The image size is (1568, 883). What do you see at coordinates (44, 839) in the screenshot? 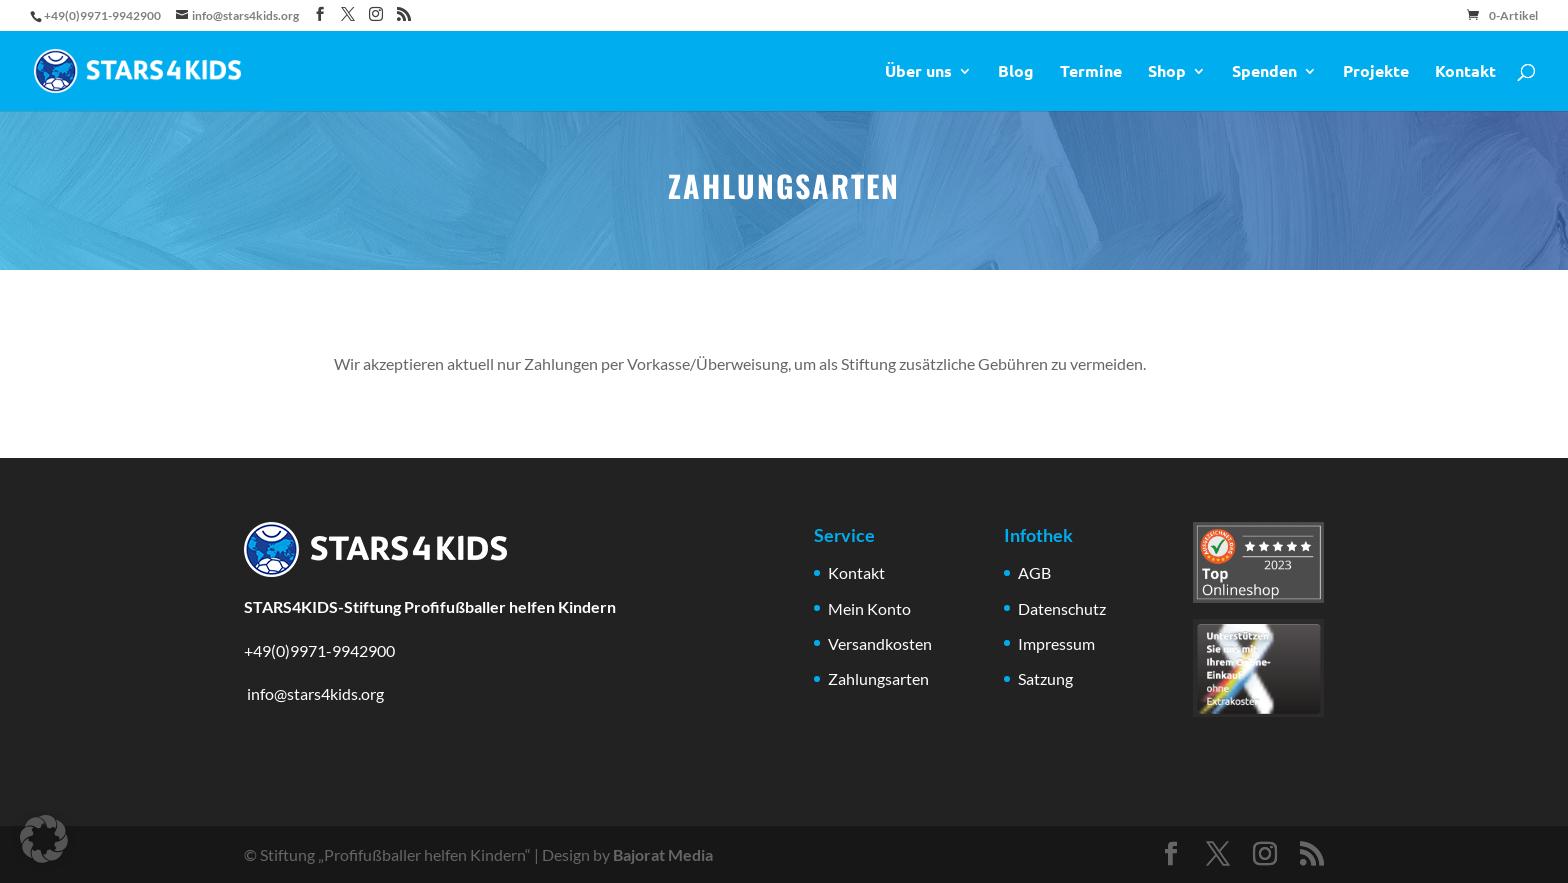
I see `[button]` at bounding box center [44, 839].